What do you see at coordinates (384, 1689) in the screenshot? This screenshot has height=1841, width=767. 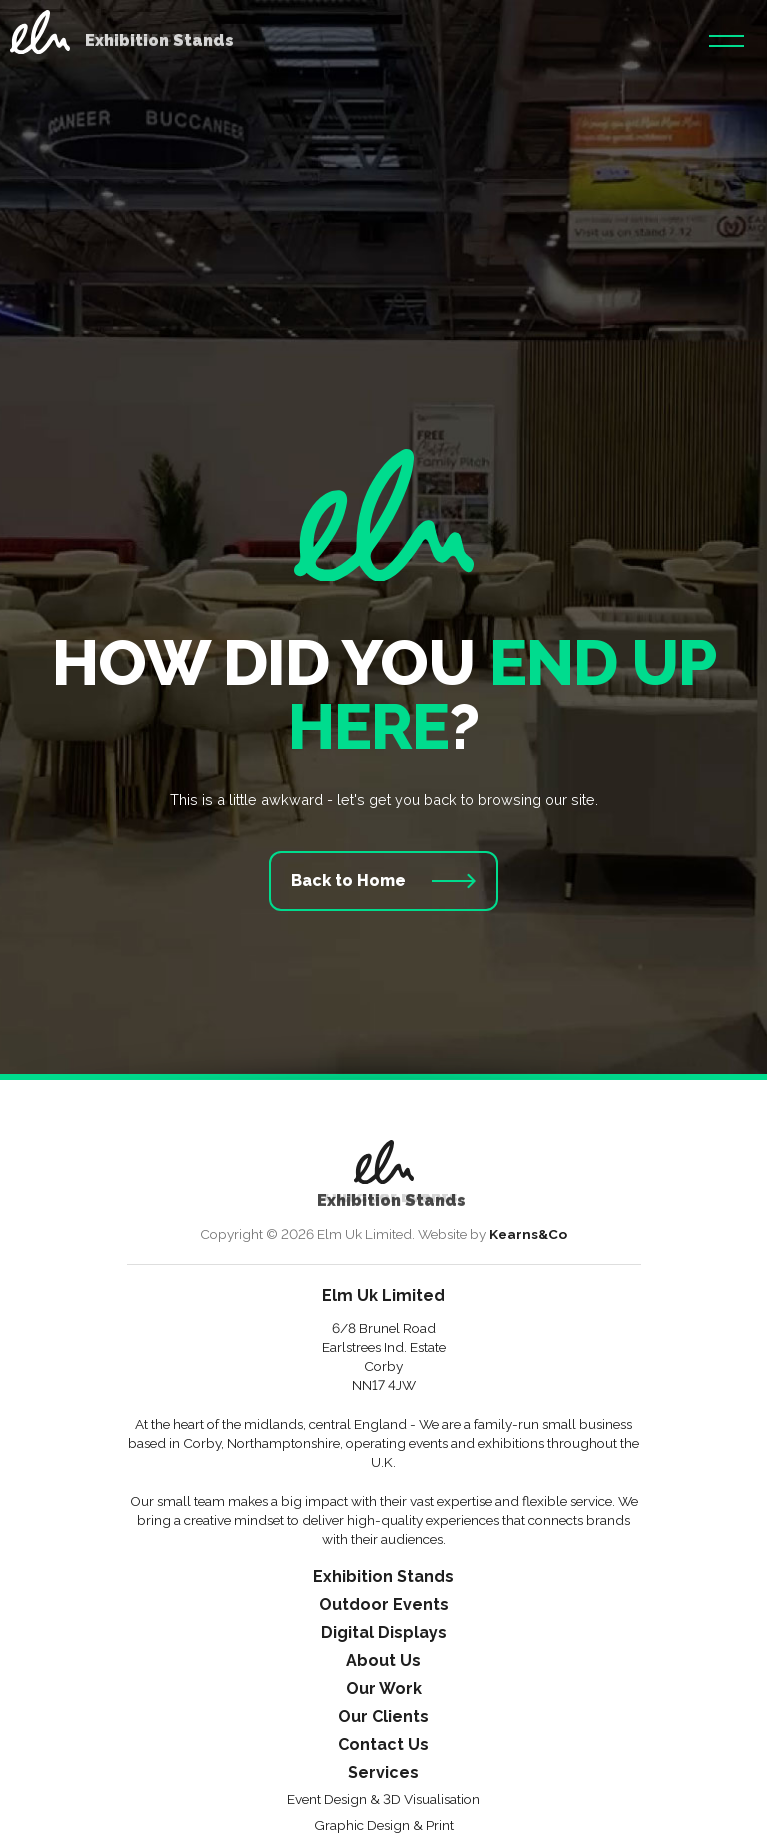 I see `Our Work` at bounding box center [384, 1689].